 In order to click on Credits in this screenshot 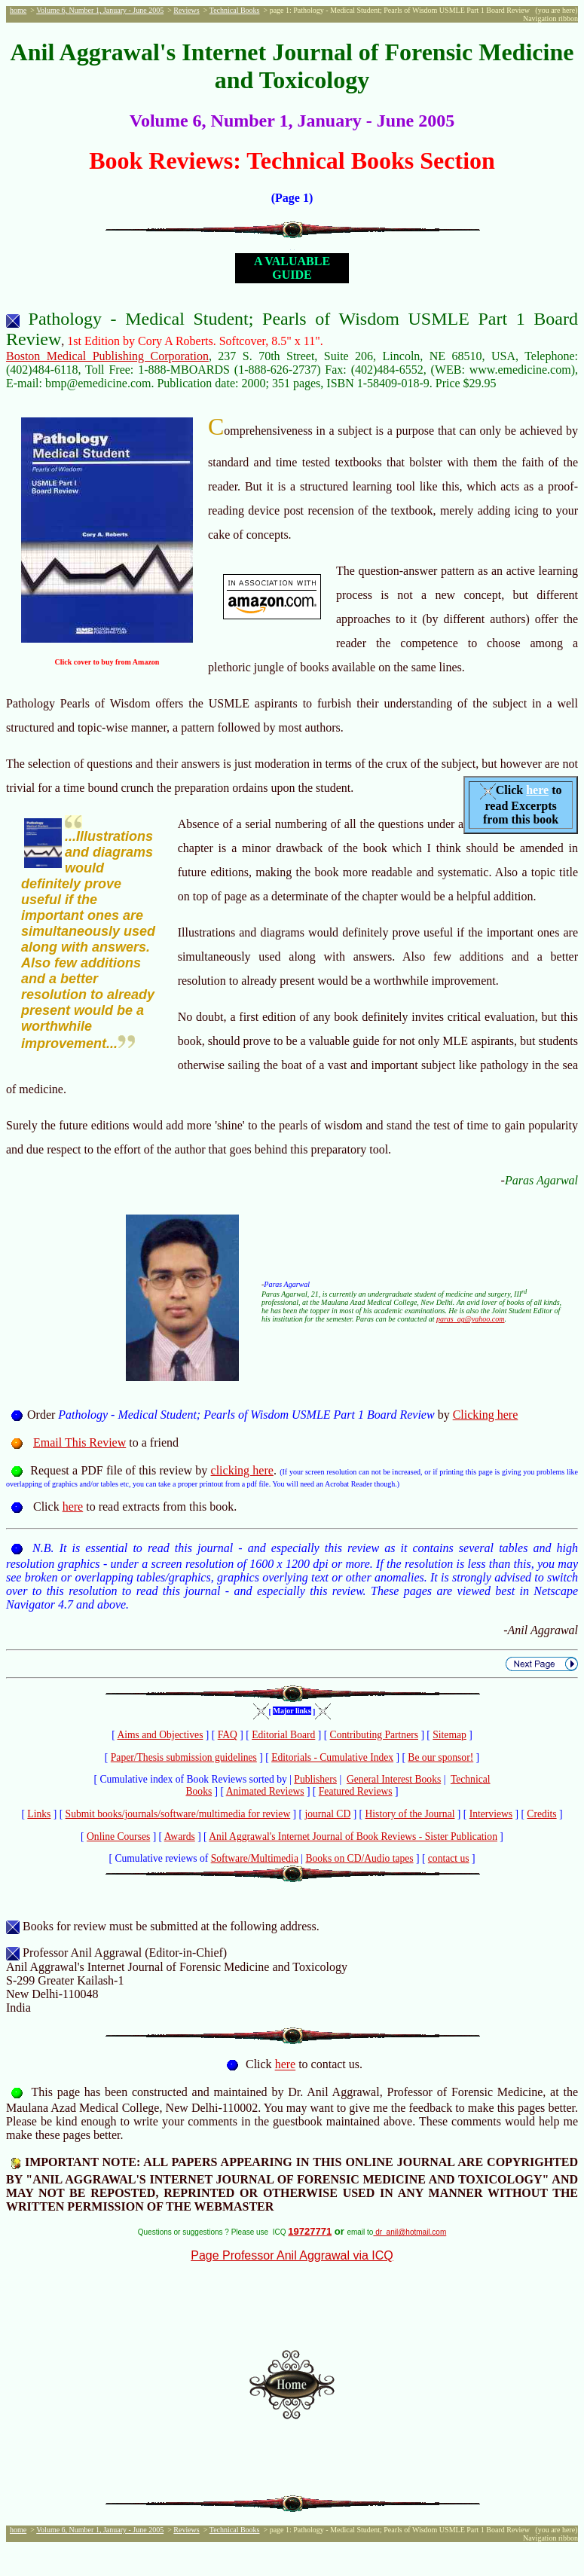, I will do `click(541, 1814)`.